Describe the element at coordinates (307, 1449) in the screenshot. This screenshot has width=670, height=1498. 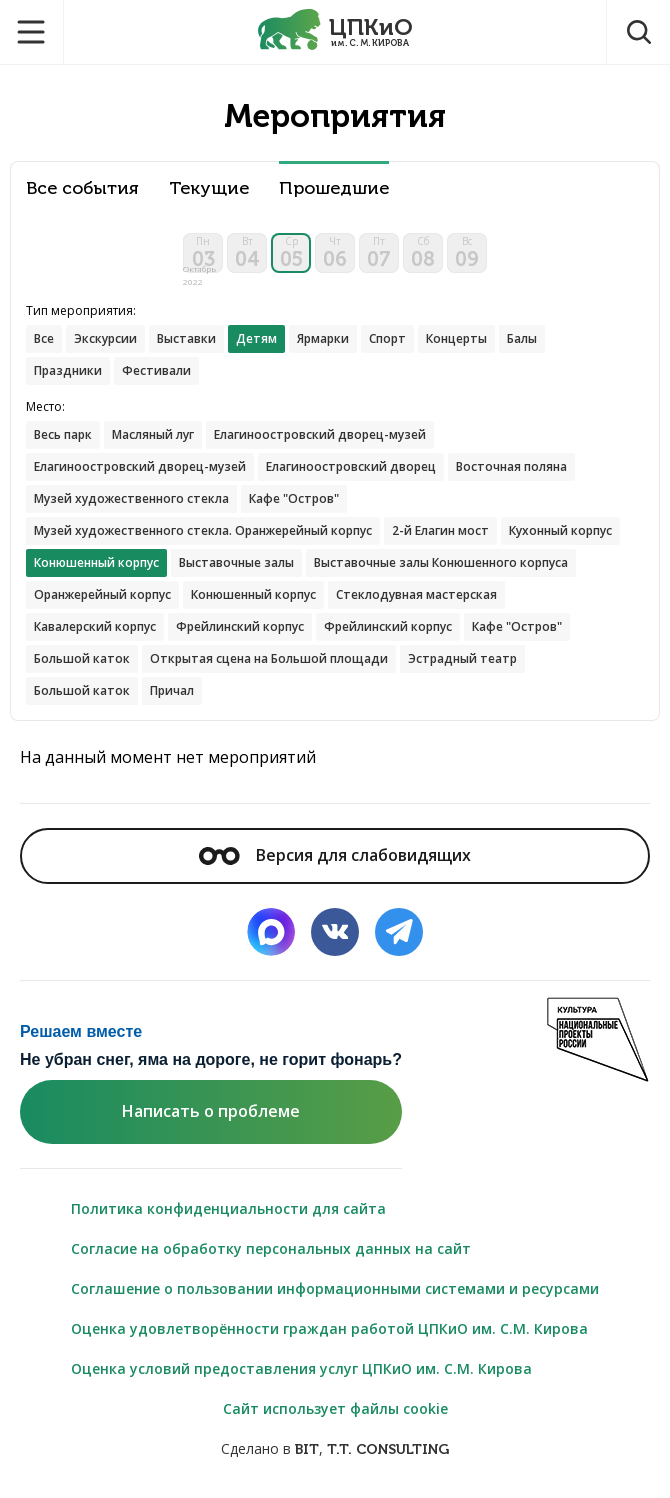
I see `BIT` at that location.